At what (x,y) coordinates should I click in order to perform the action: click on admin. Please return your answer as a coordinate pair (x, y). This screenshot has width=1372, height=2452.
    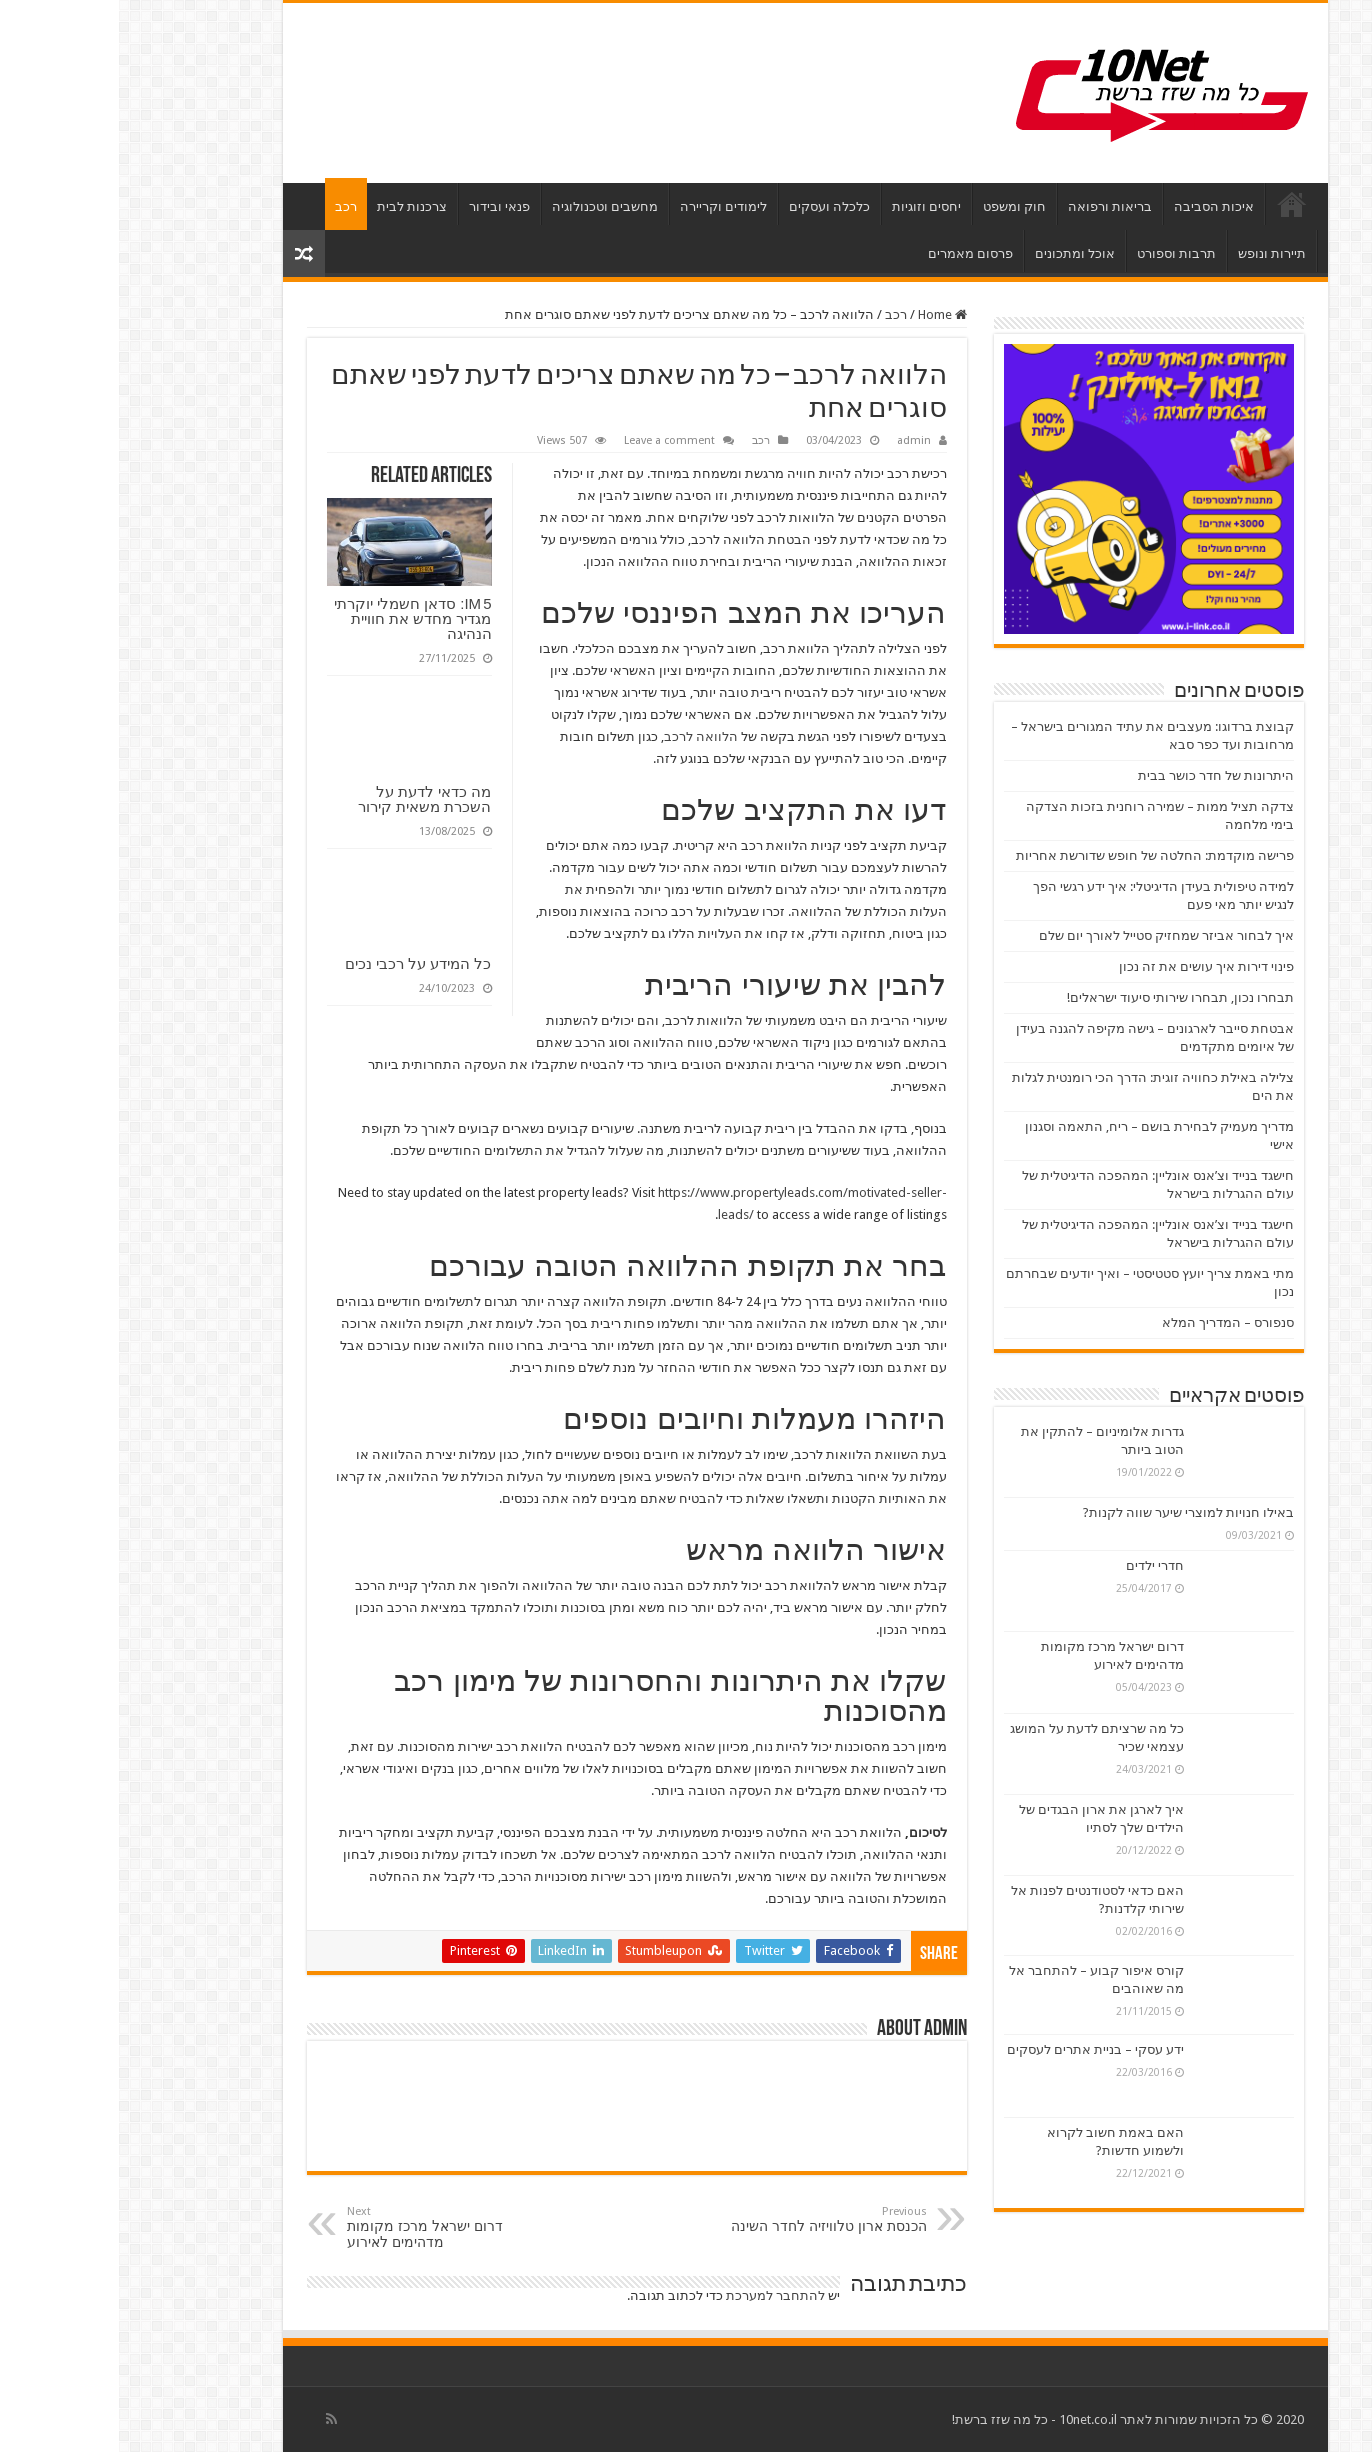
    Looking at the image, I should click on (795, 440).